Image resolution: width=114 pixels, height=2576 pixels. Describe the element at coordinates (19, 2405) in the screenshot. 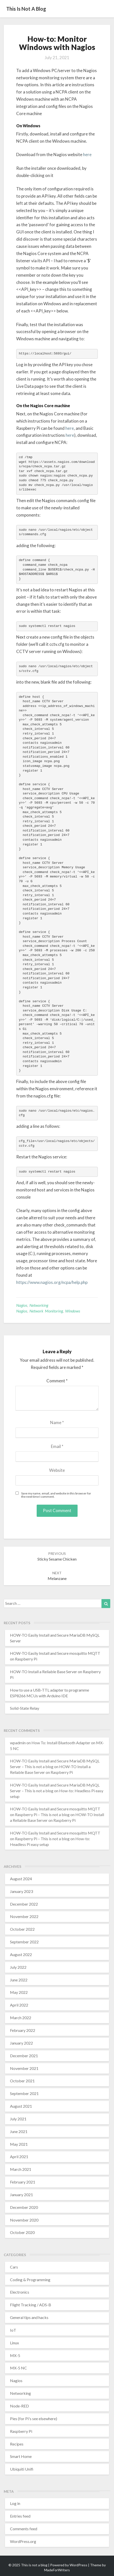

I see `Node-RED` at that location.